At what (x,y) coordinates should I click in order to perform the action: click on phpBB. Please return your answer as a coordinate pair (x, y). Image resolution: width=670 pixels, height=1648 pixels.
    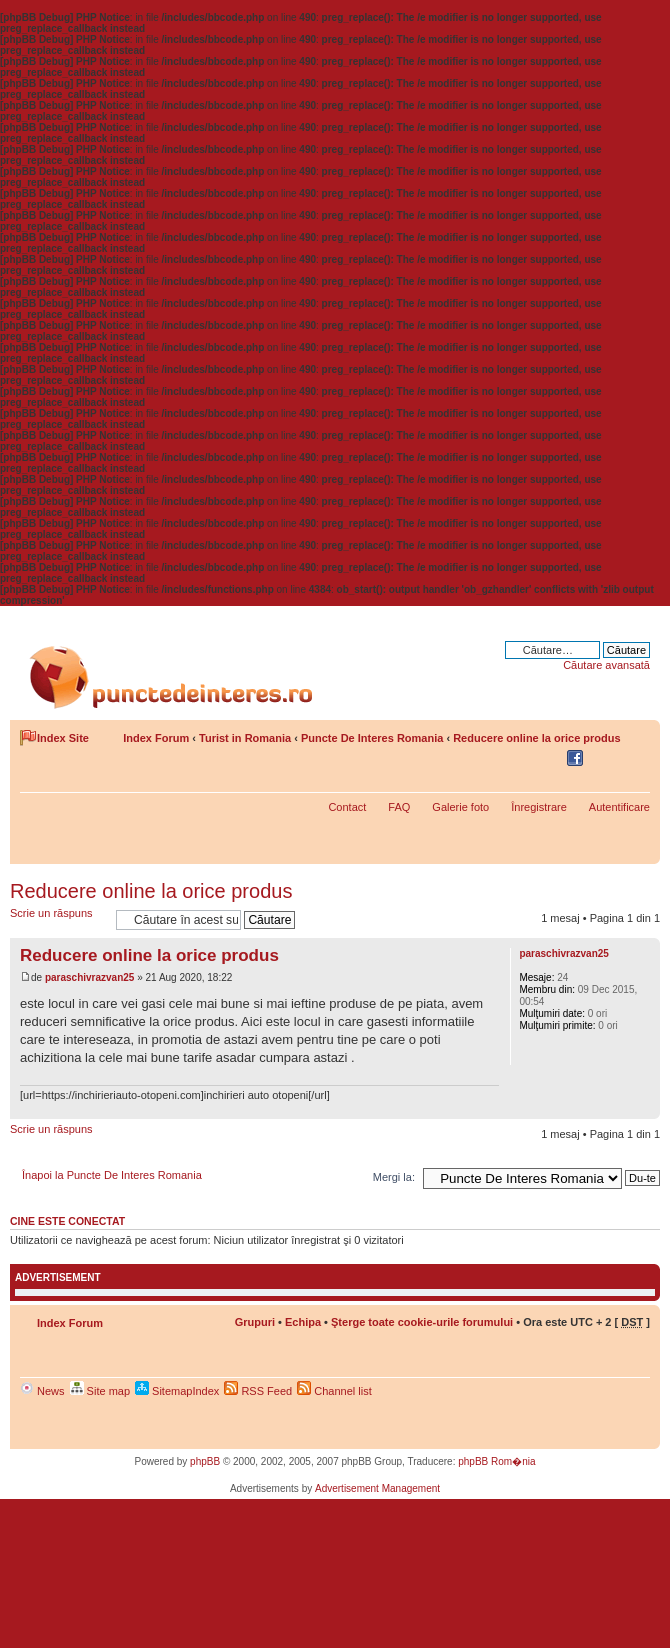
    Looking at the image, I should click on (205, 1461).